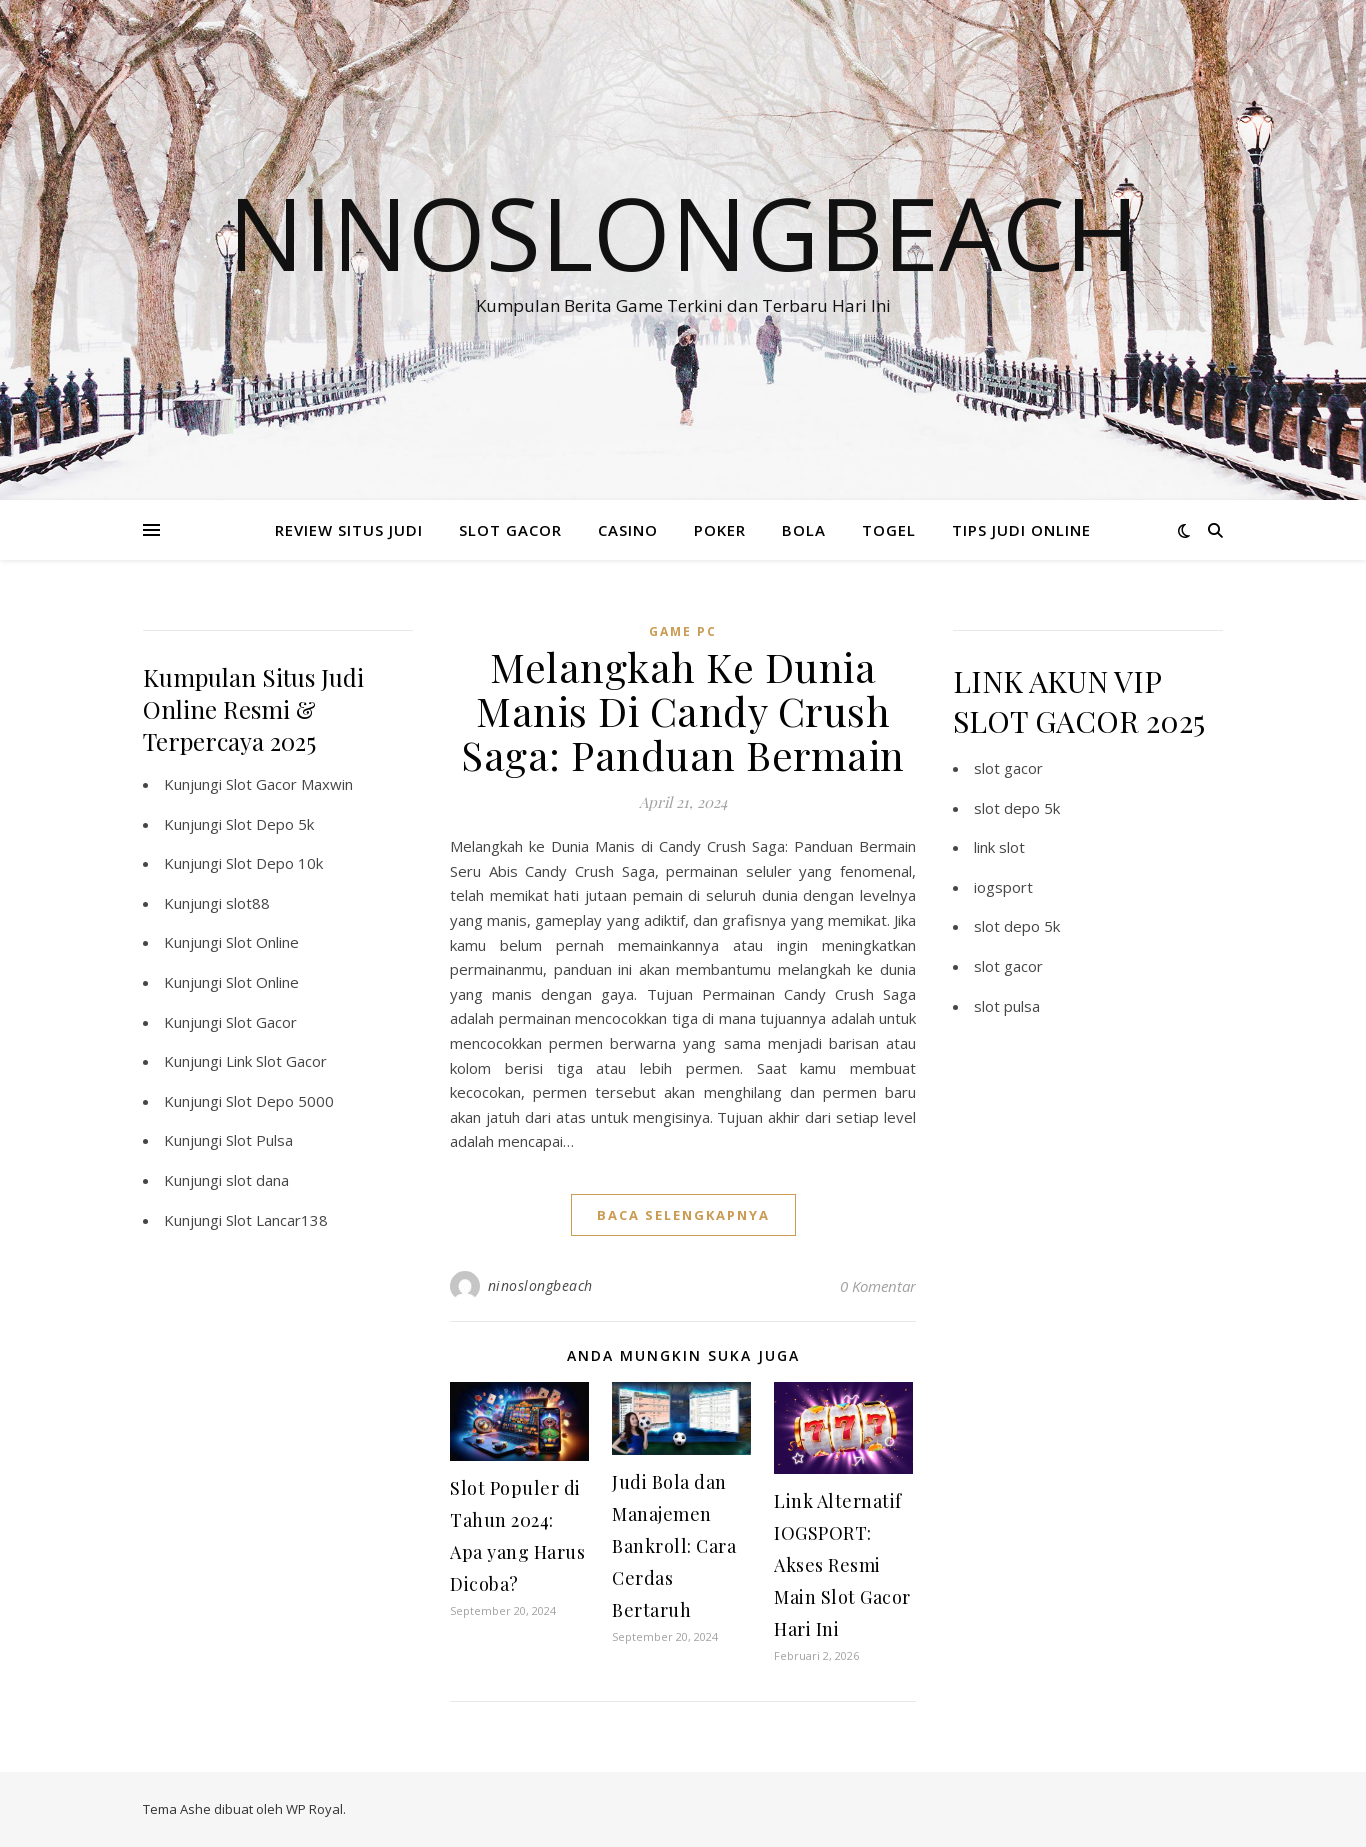 This screenshot has height=1847, width=1366. Describe the element at coordinates (683, 232) in the screenshot. I see `Ninoslongbeach` at that location.